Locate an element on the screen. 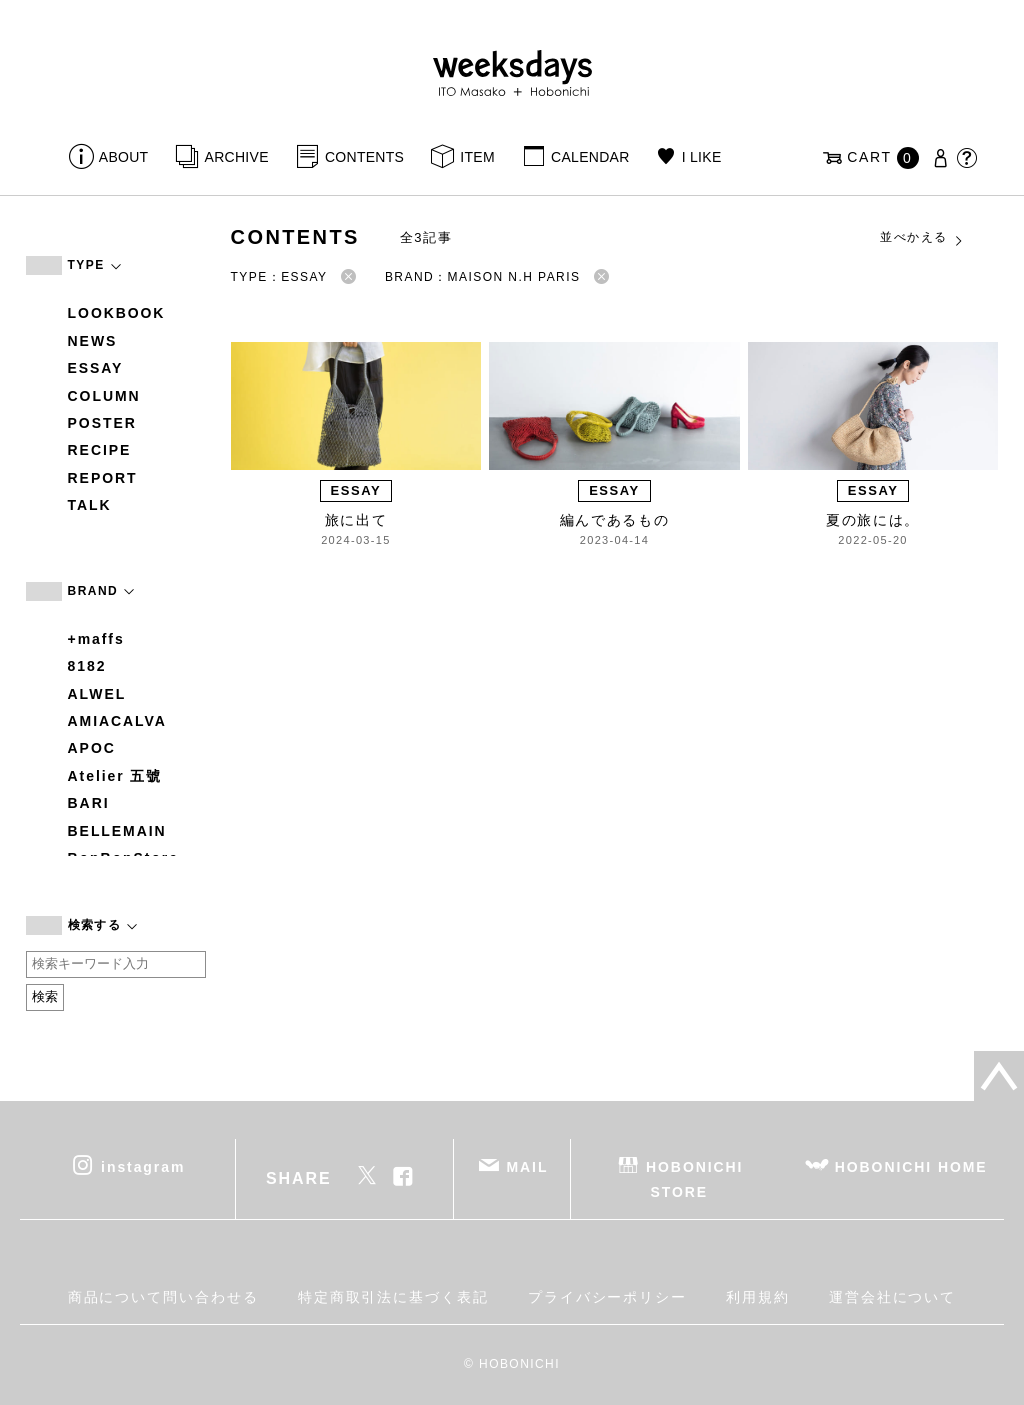 This screenshot has width=1024, height=1405. CONTENTS is located at coordinates (364, 157).